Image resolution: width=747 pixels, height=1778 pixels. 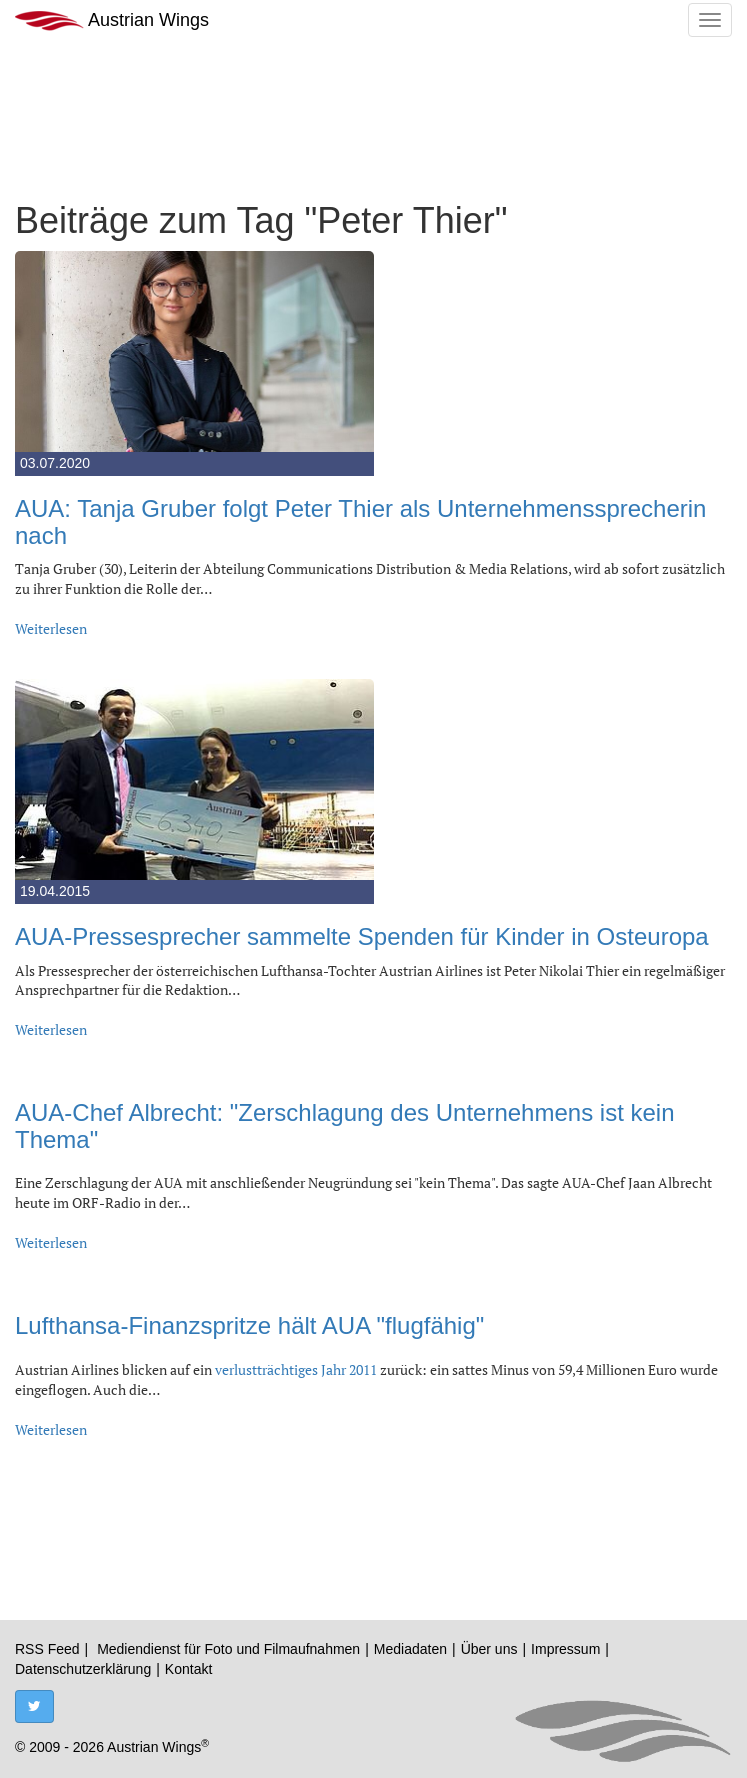 I want to click on Über uns, so click(x=489, y=1649).